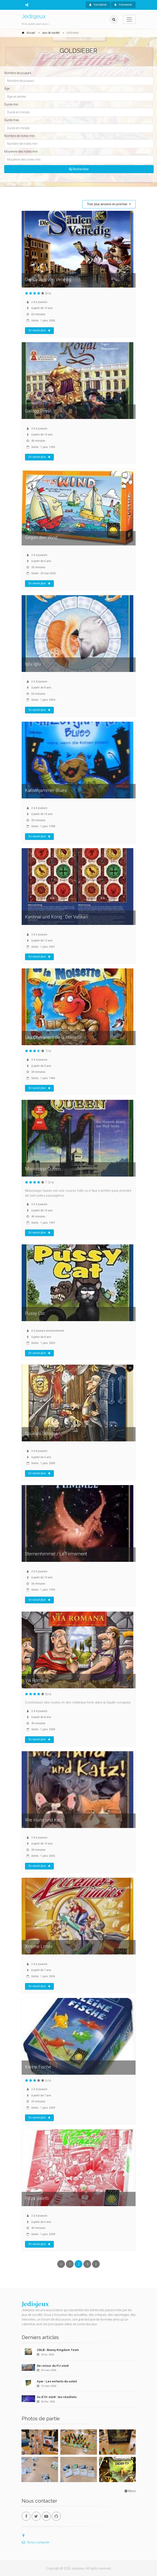 The width and height of the screenshot is (157, 2576). Describe the element at coordinates (57, 2381) in the screenshot. I see `Ayar : Les enfants du soleil` at that location.